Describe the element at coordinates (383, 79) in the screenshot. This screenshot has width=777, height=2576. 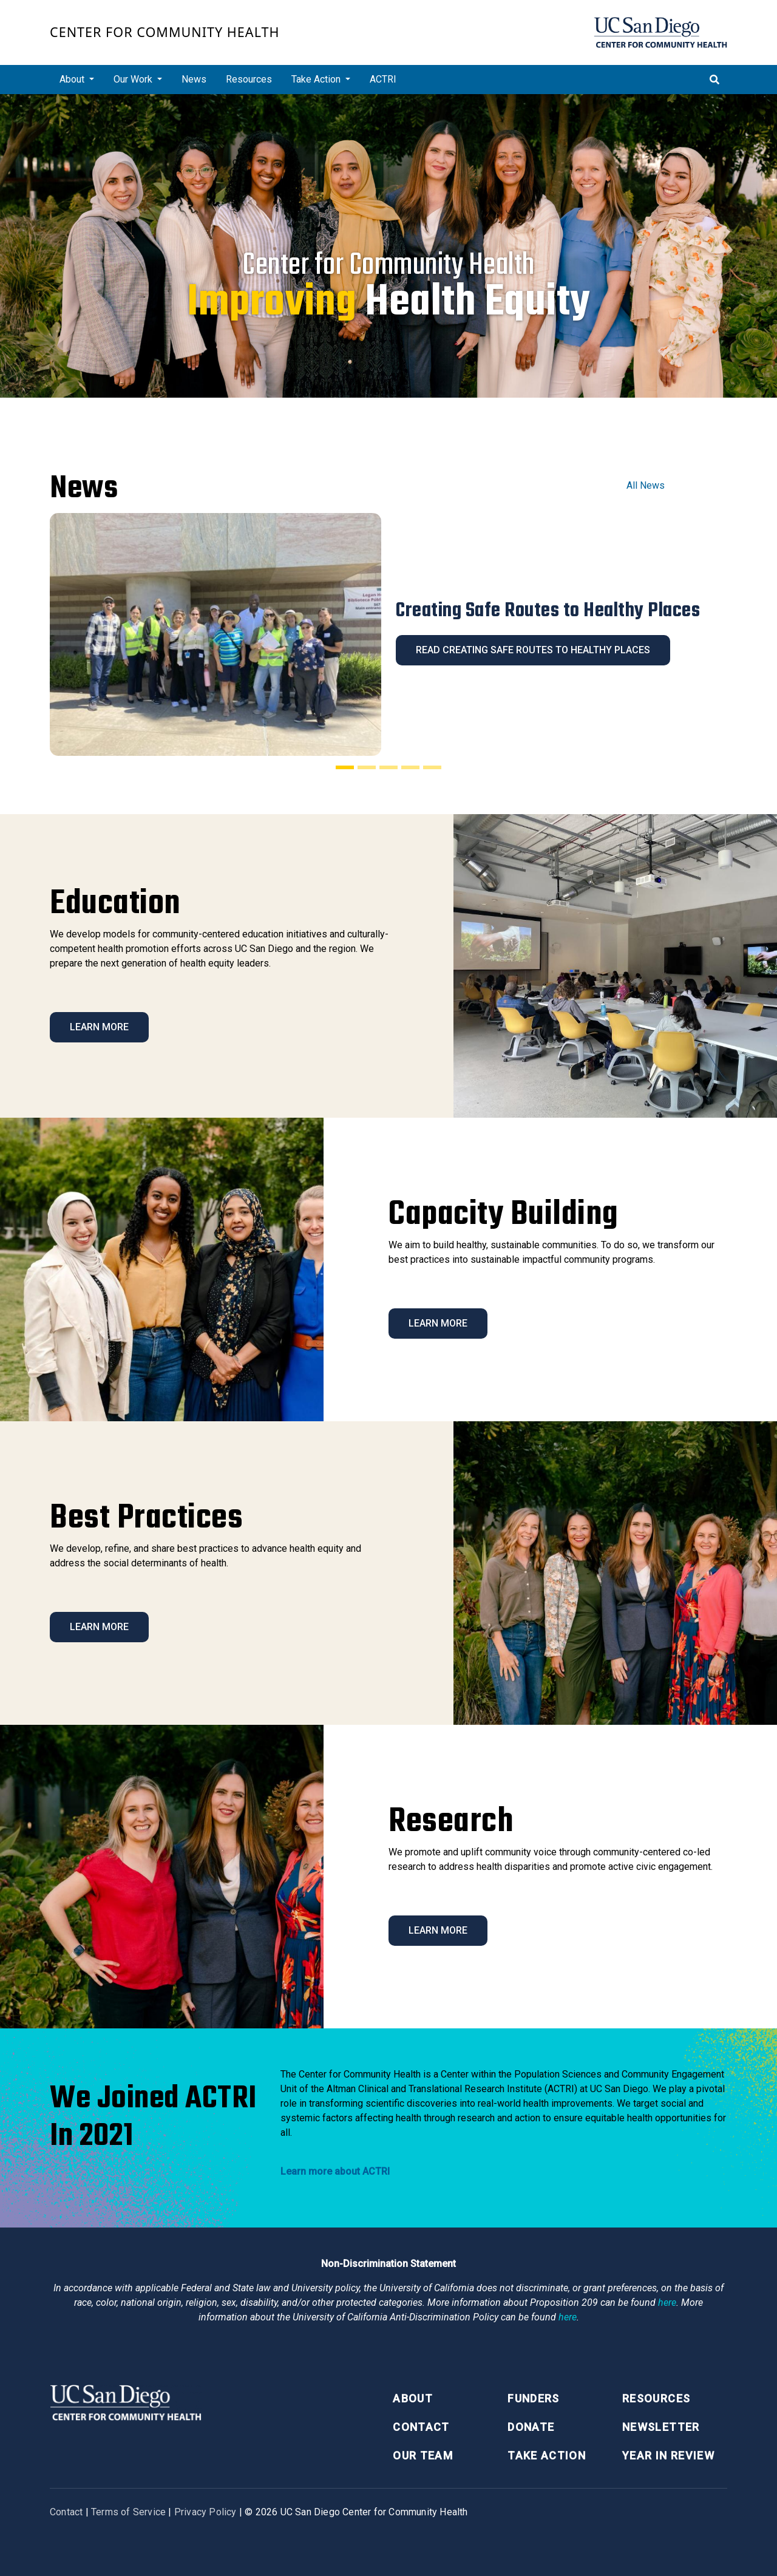
I see `ACTRI` at that location.